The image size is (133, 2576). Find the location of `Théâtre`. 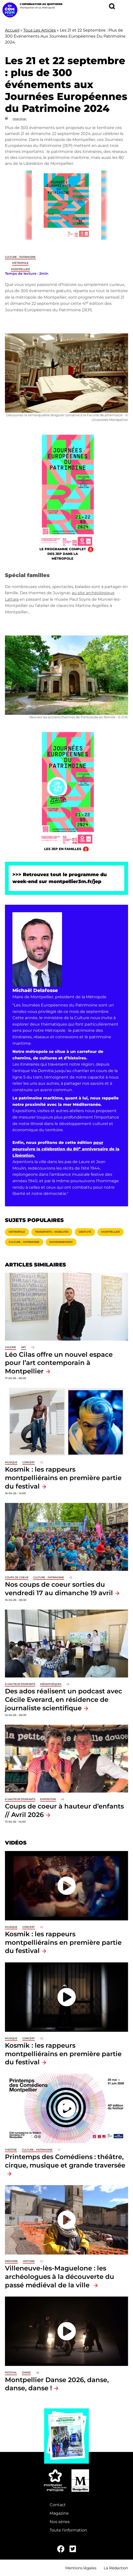

Théâtre is located at coordinates (11, 2149).